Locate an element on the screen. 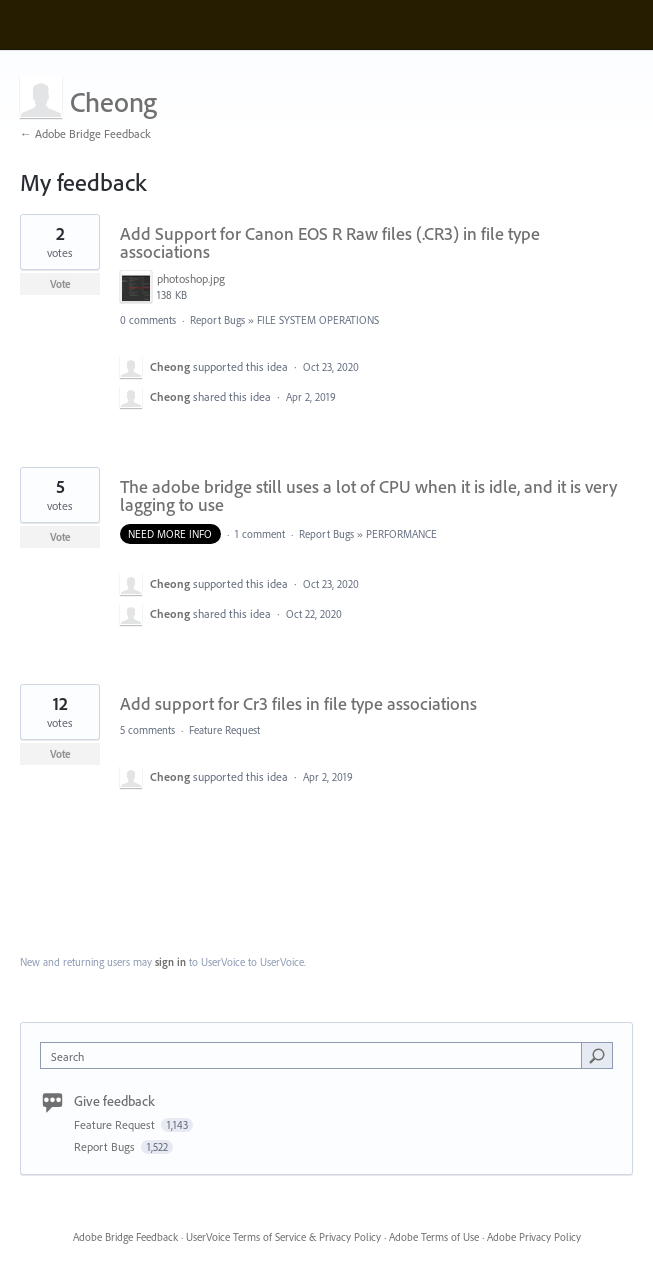 The width and height of the screenshot is (653, 1281). Adobe Terms of Use is located at coordinates (434, 1237).